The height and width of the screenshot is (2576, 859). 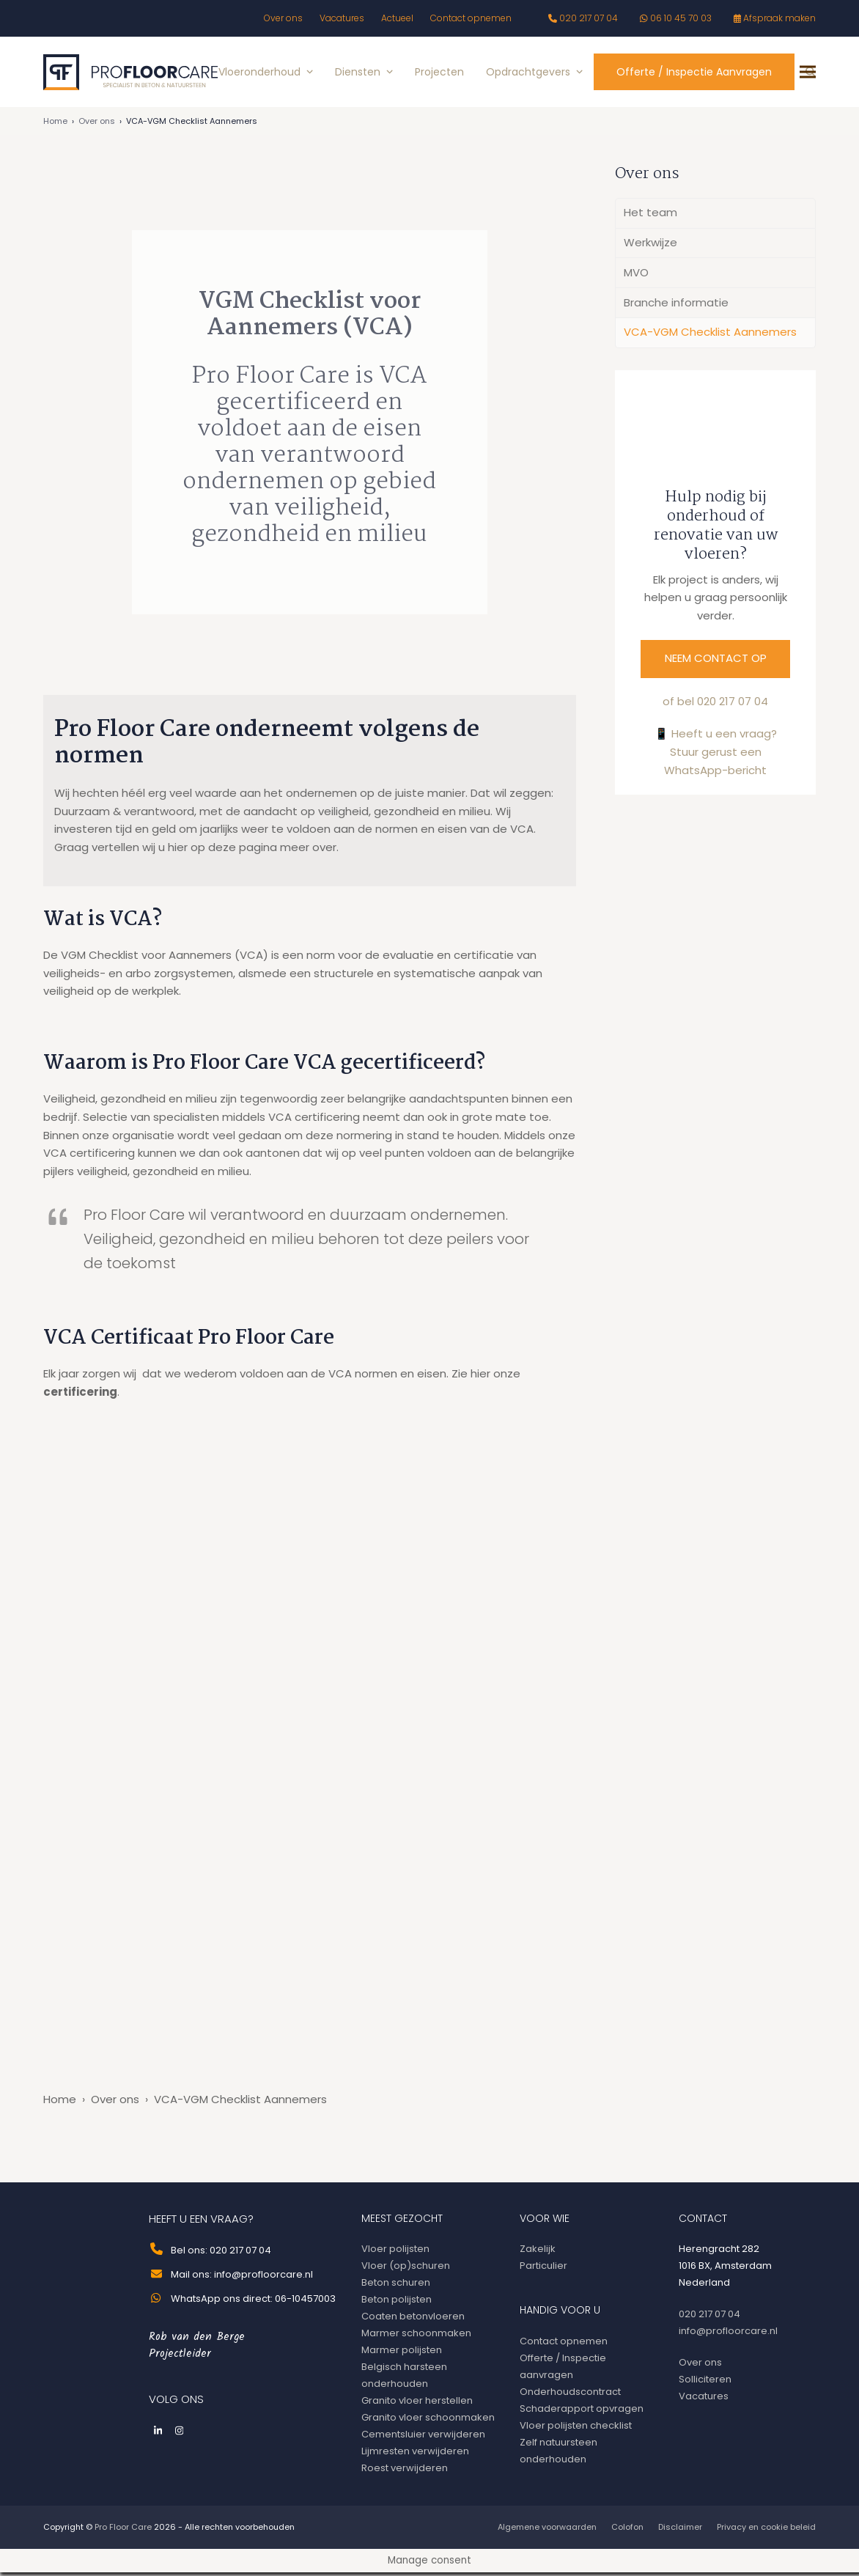 What do you see at coordinates (636, 276) in the screenshot?
I see `MVO` at bounding box center [636, 276].